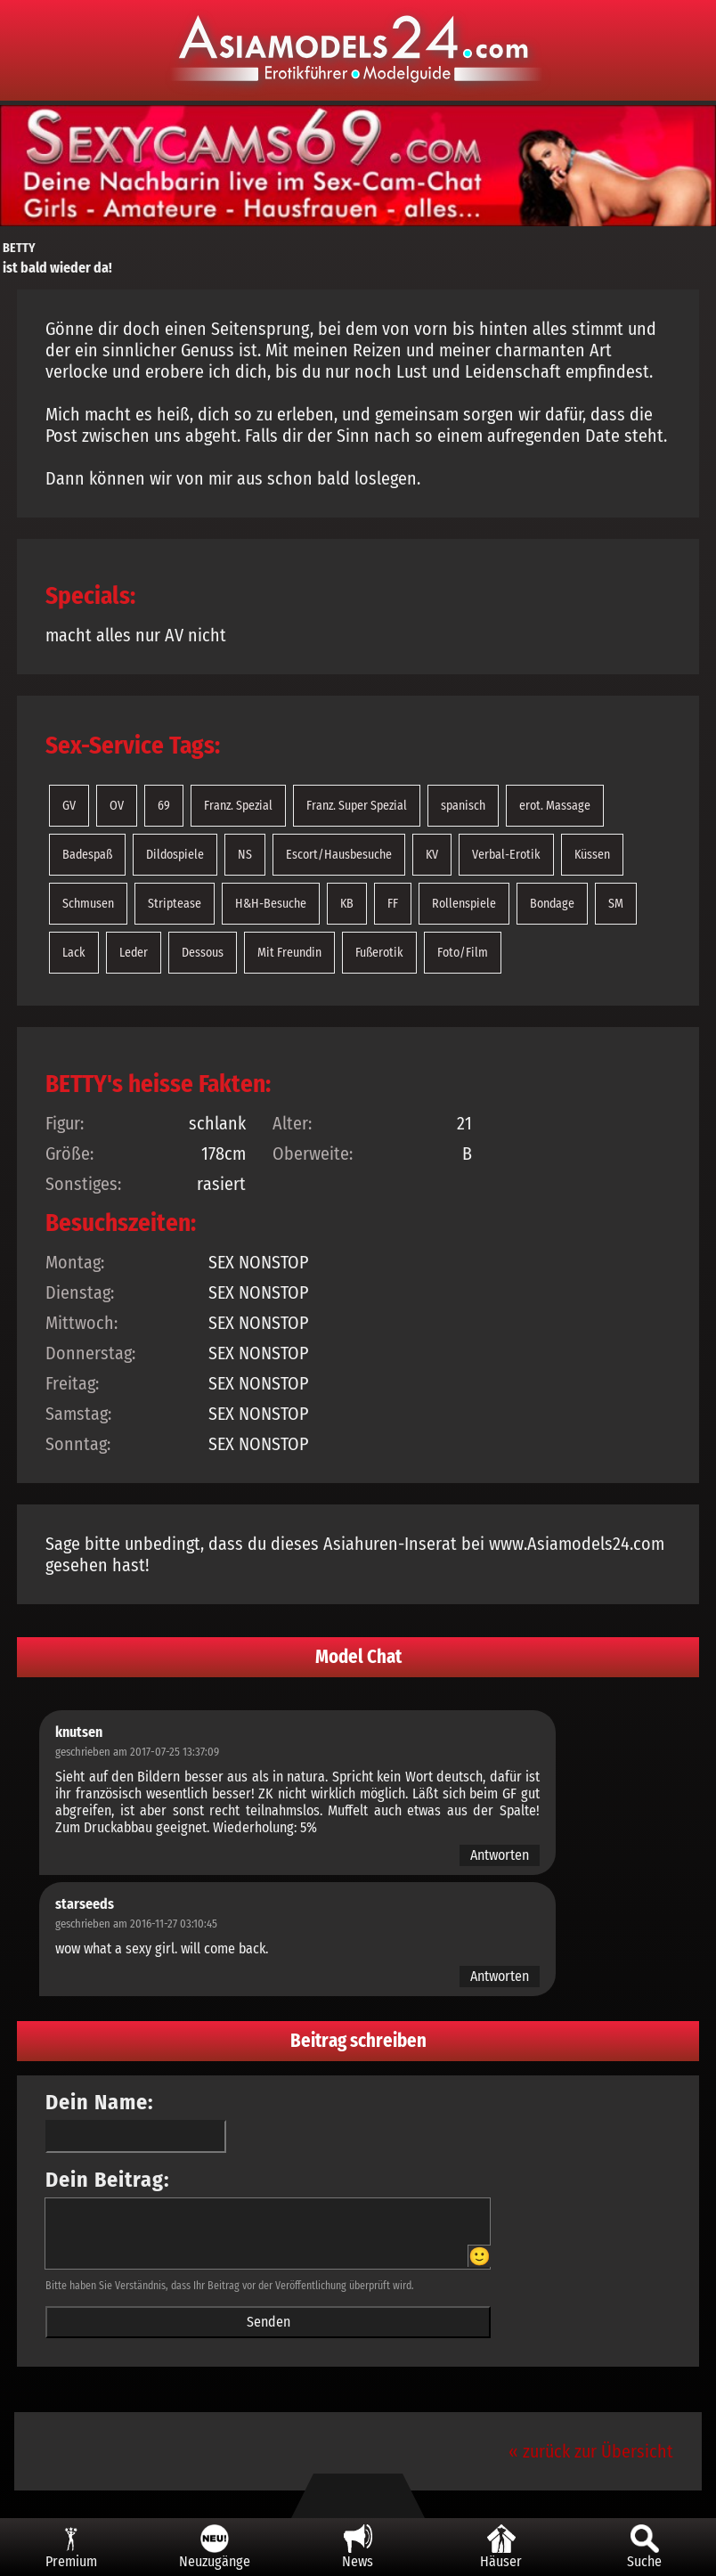  Describe the element at coordinates (238, 805) in the screenshot. I see `Franz. Spezial` at that location.